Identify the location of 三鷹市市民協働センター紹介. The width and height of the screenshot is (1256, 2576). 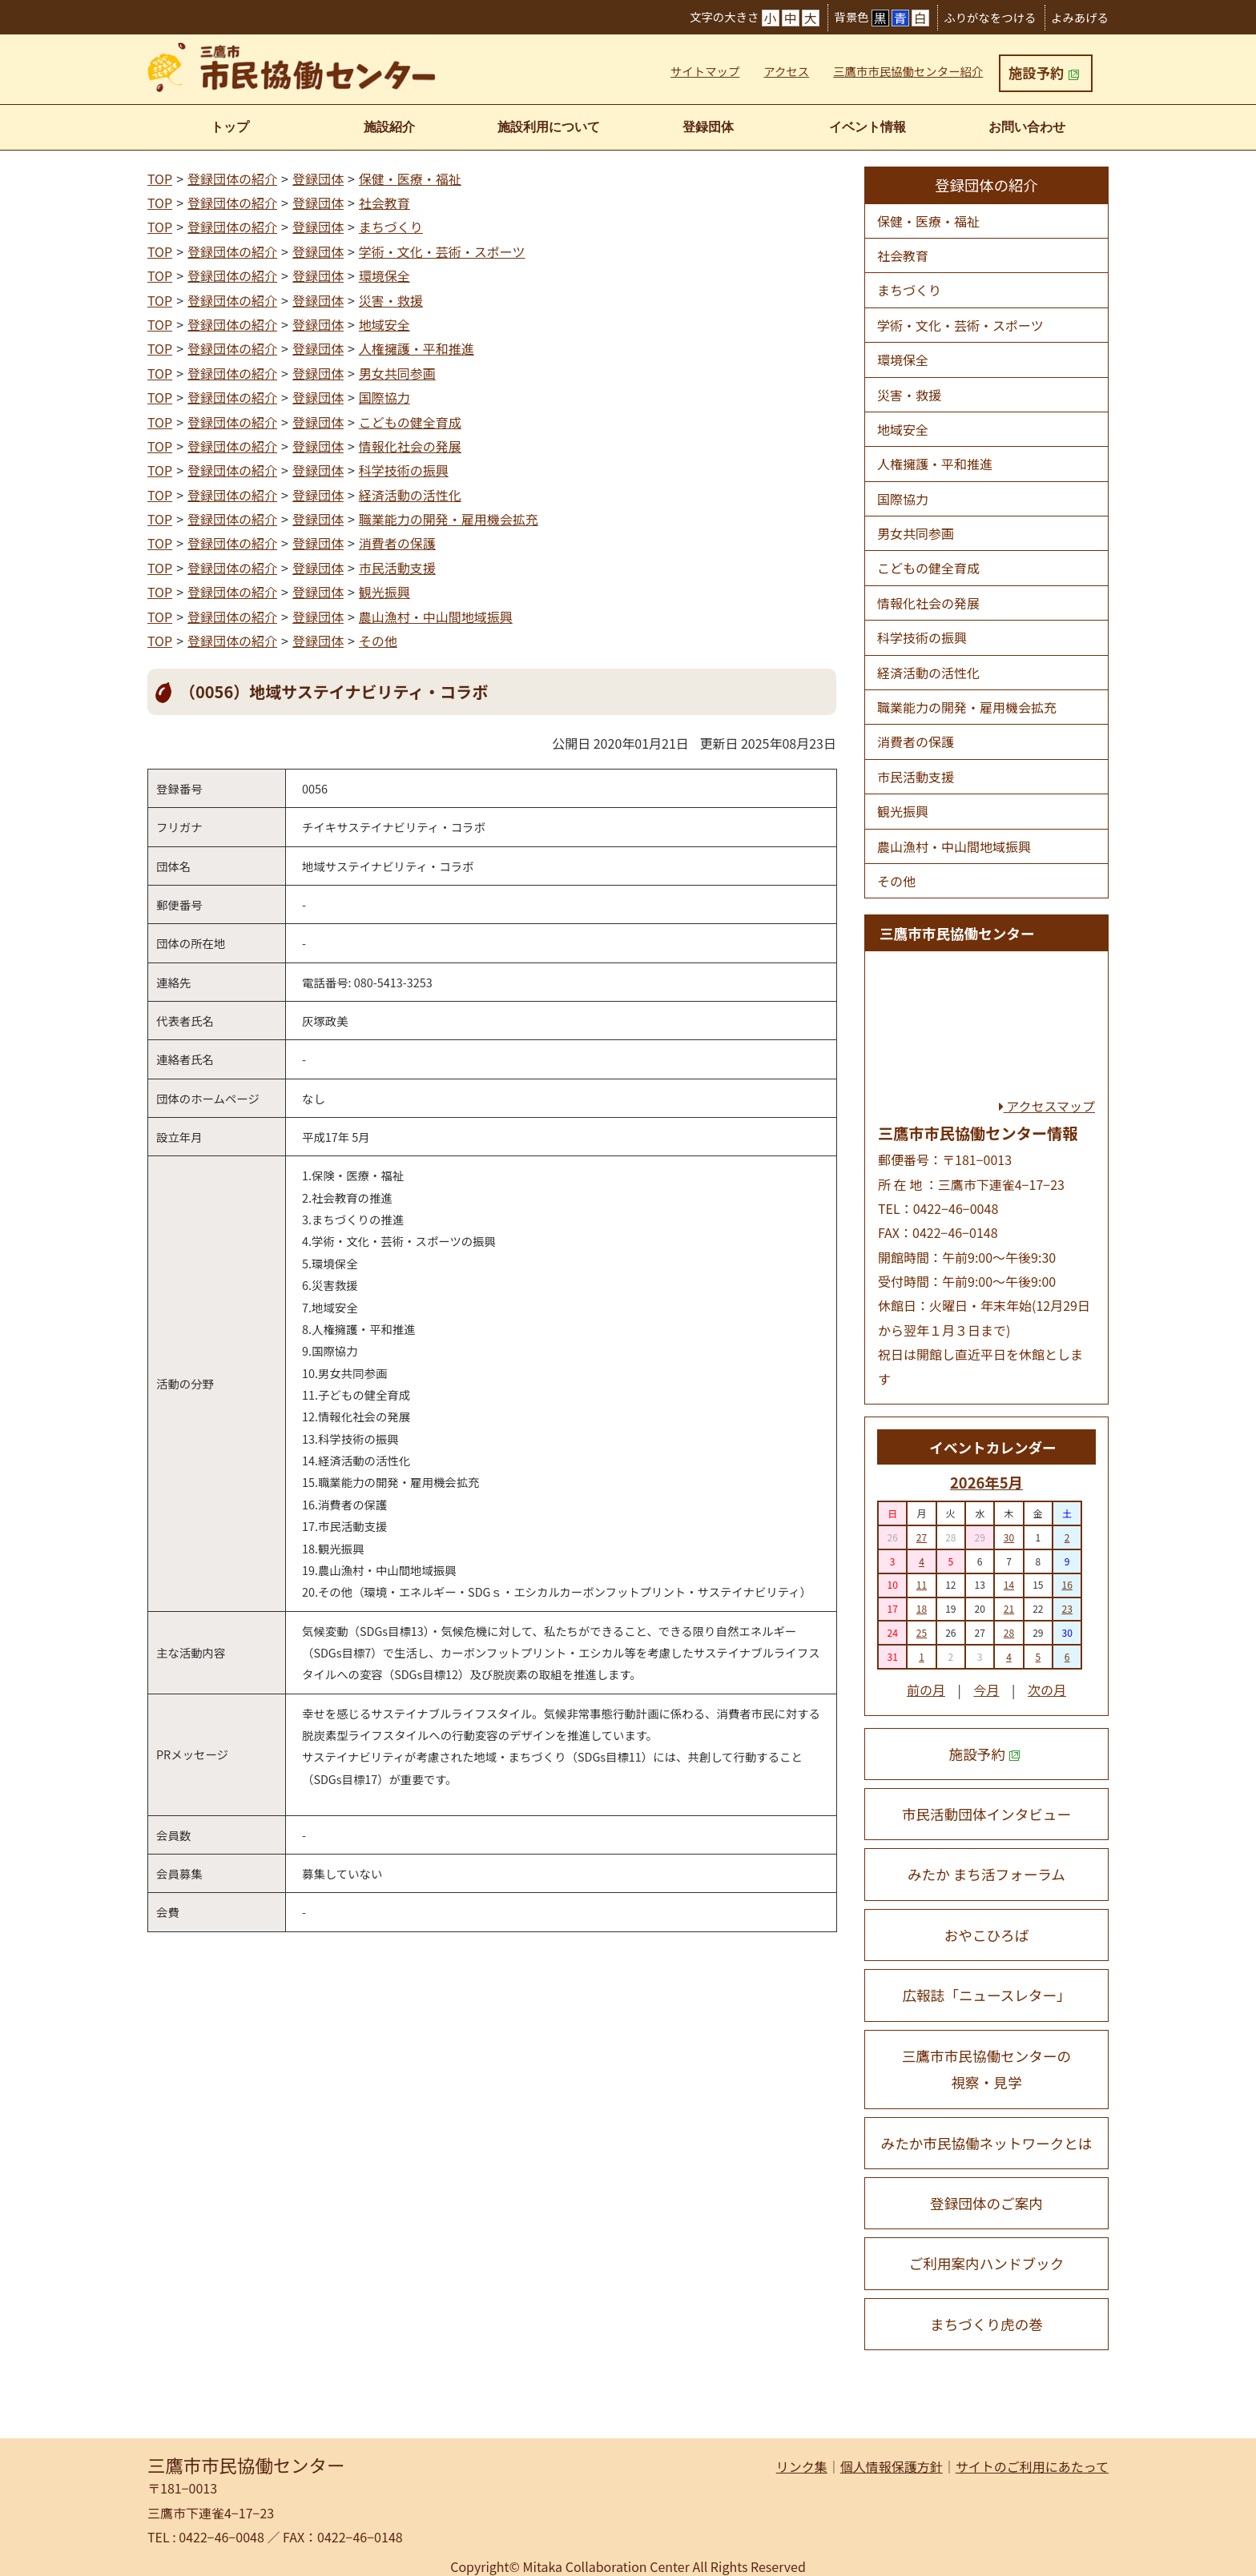
(908, 70).